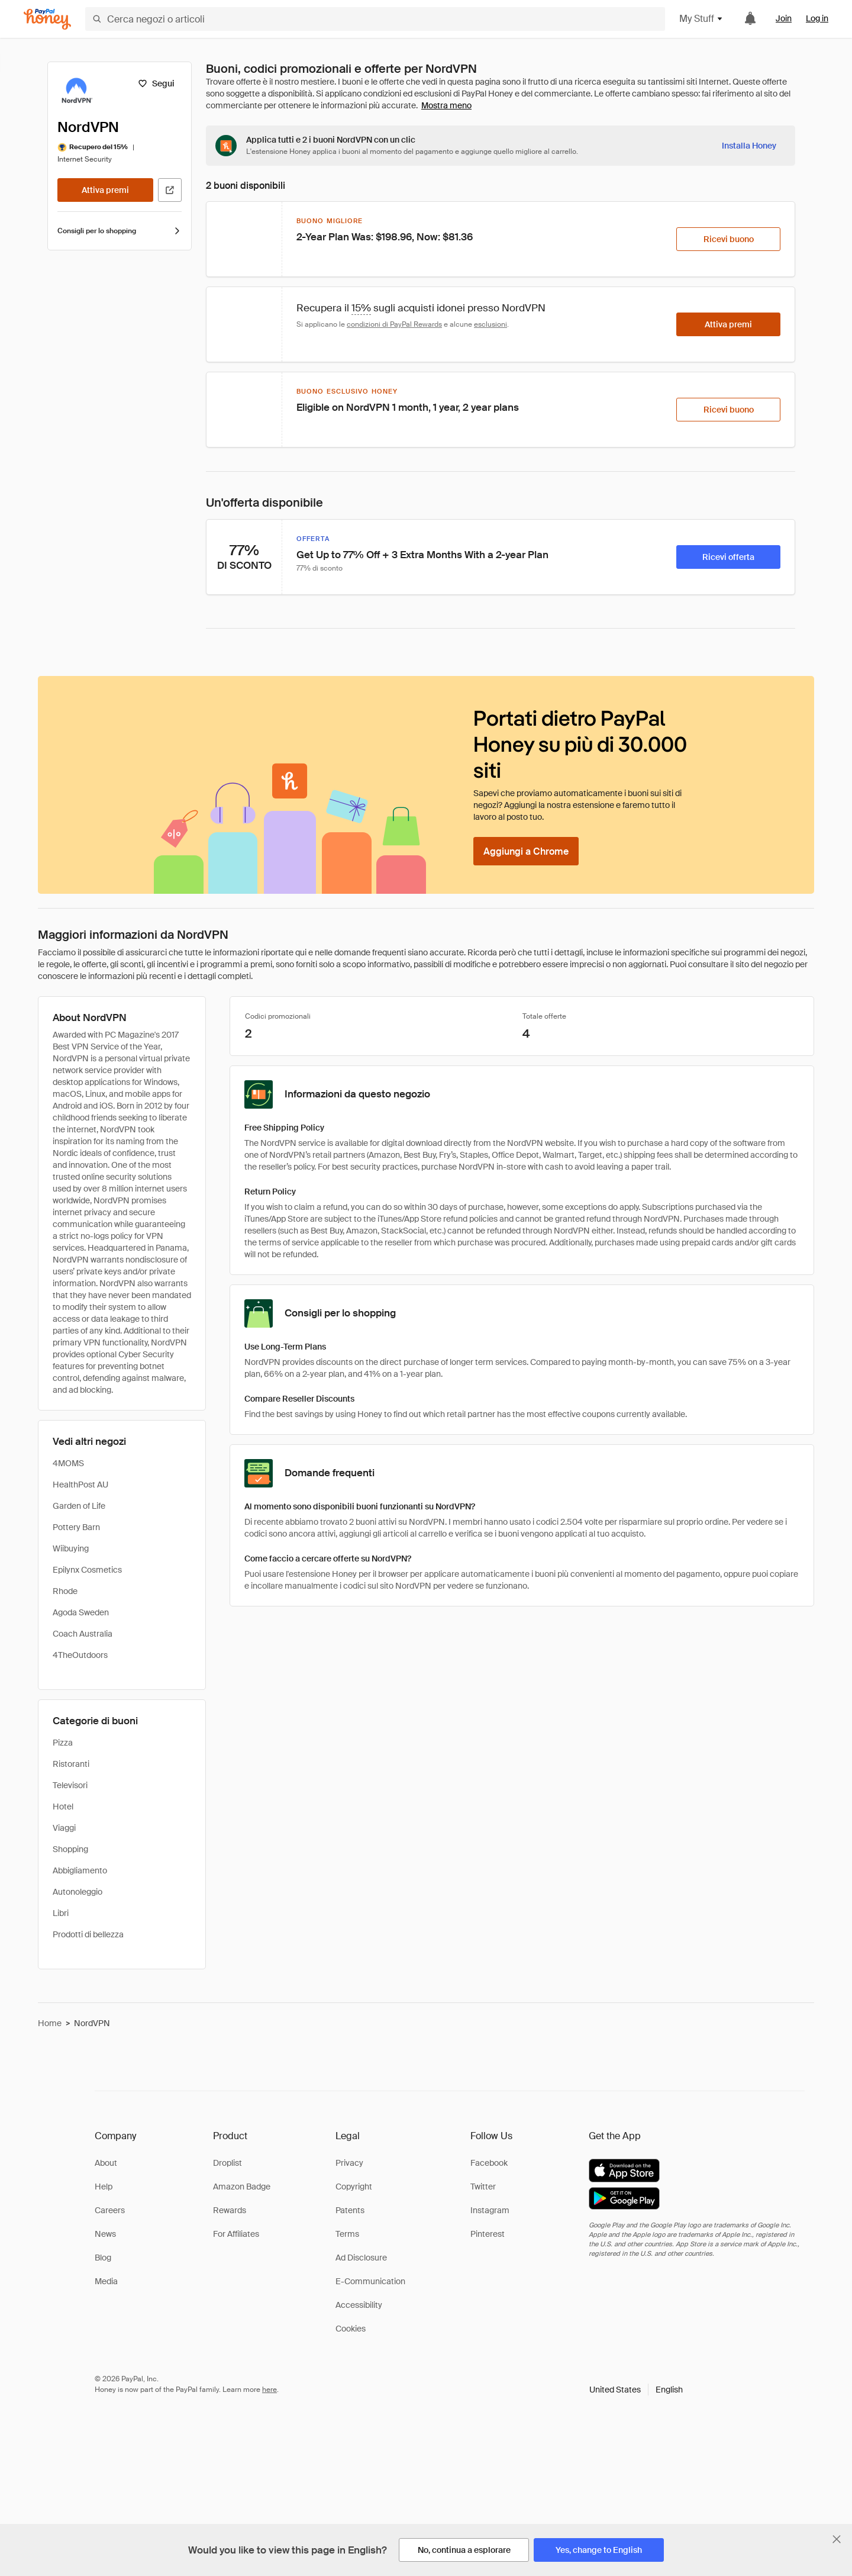  What do you see at coordinates (70, 1849) in the screenshot?
I see `Shopping` at bounding box center [70, 1849].